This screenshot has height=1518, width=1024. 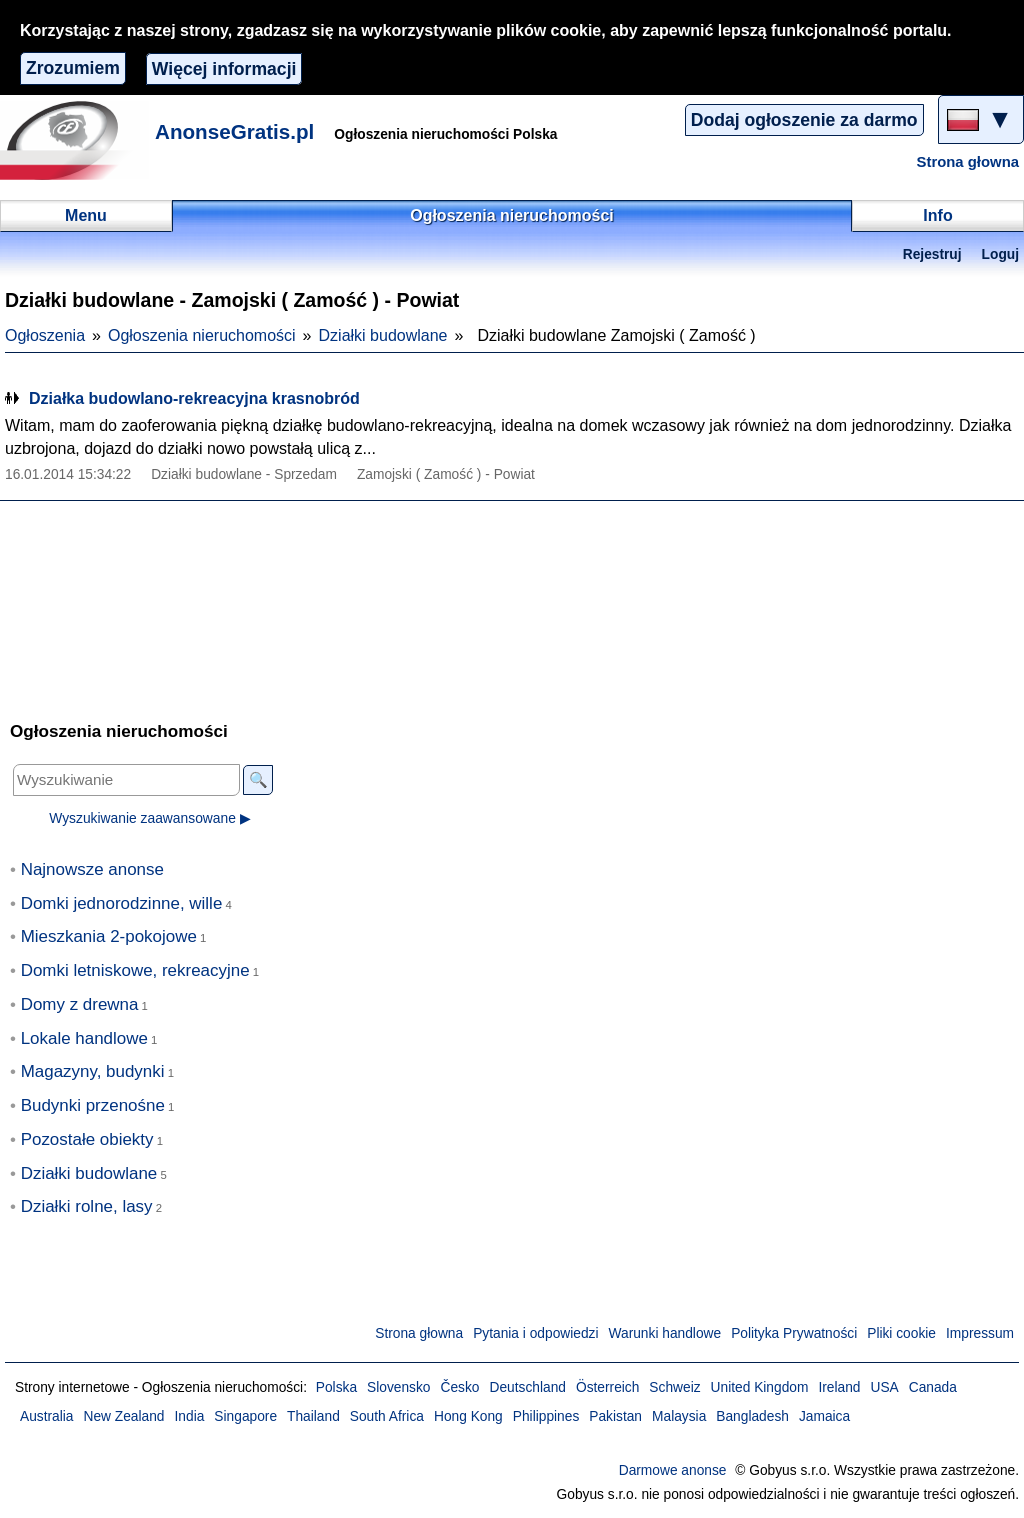 I want to click on Malaysia, so click(x=679, y=1416).